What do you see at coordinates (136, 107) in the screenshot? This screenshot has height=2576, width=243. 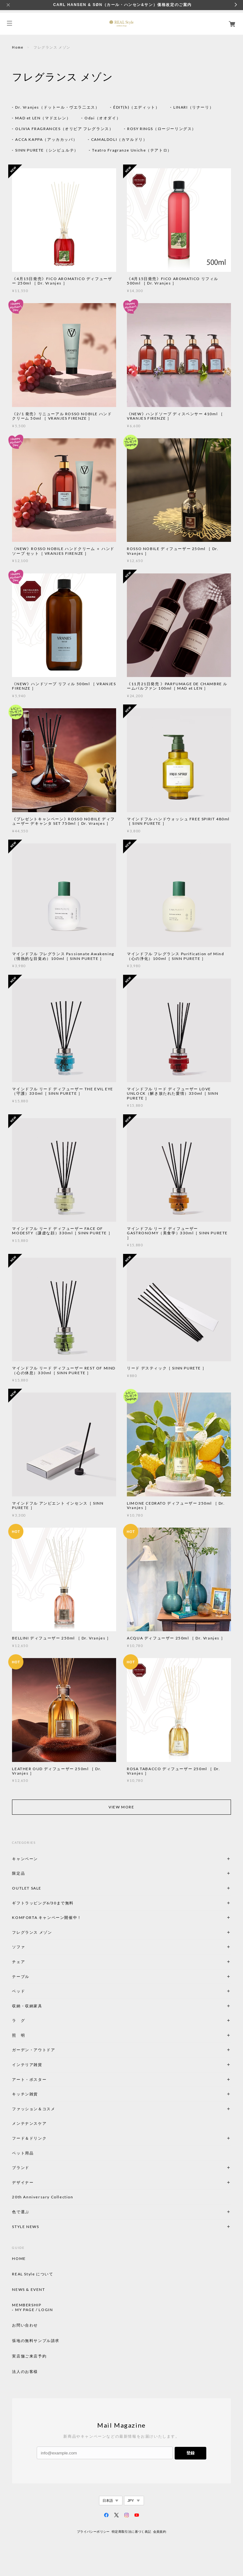 I see `ÉDIT(h)（エディット）` at bounding box center [136, 107].